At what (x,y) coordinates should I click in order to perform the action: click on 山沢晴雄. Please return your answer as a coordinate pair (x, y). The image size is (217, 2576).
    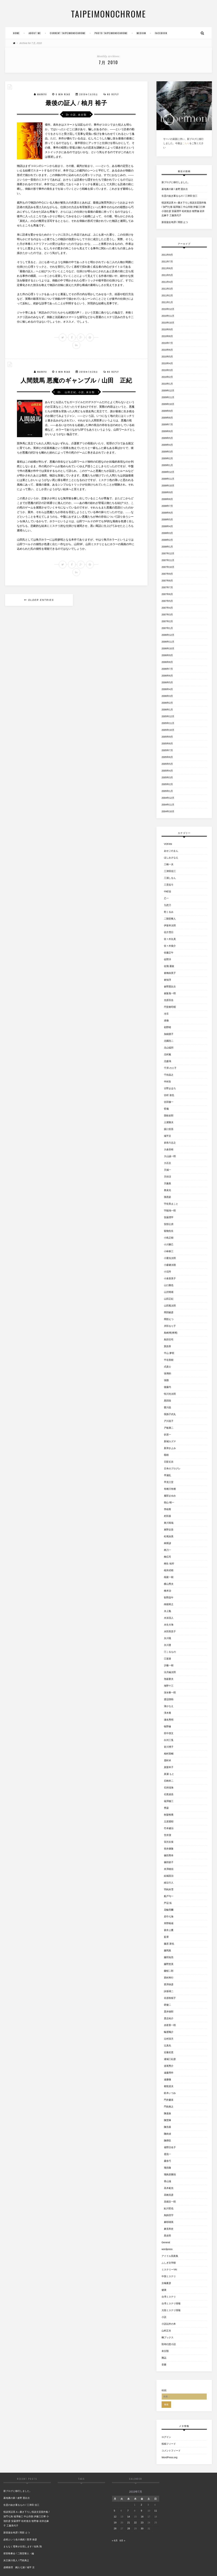
    Looking at the image, I should click on (167, 1292).